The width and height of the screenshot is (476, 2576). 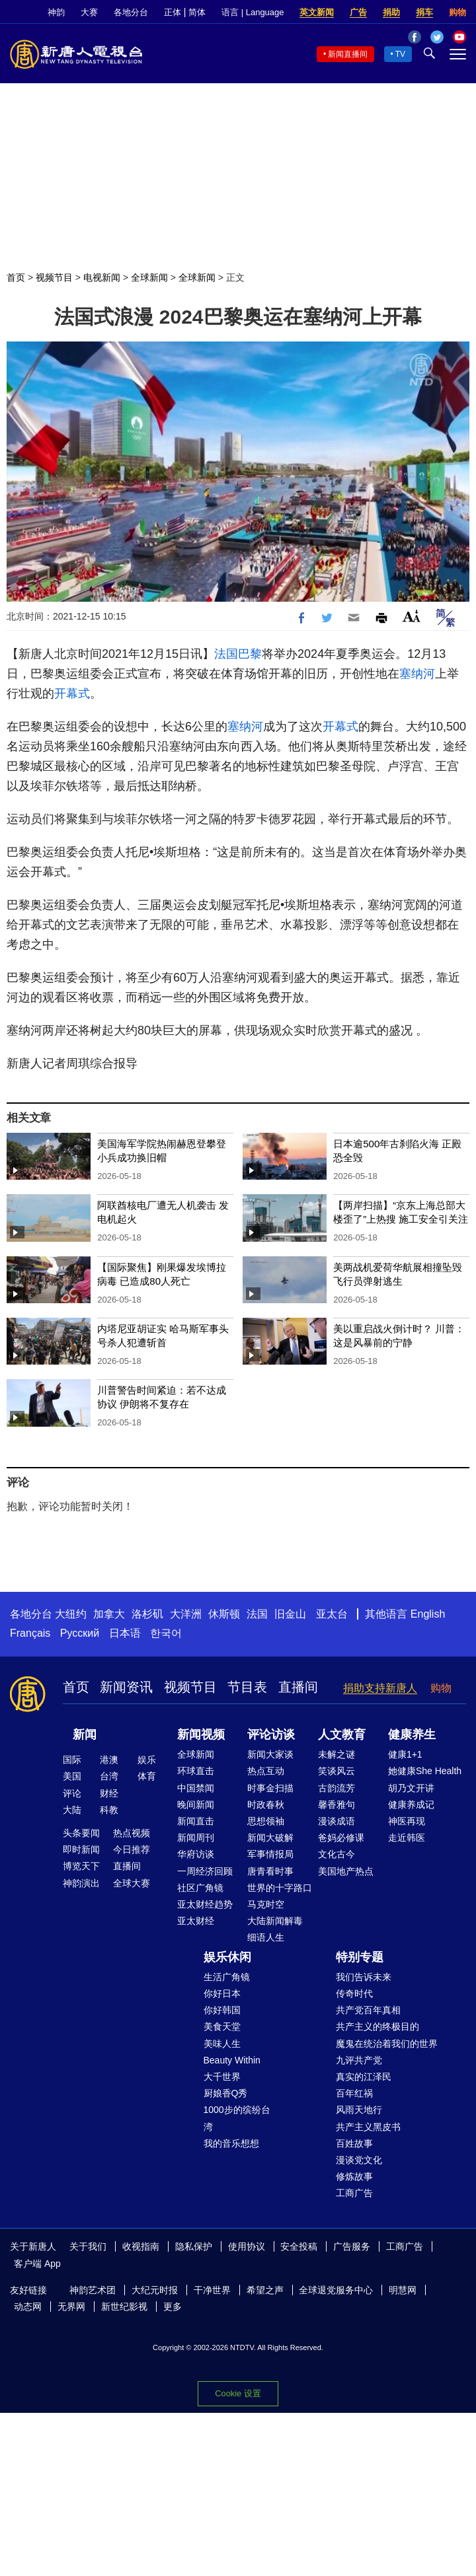 What do you see at coordinates (147, 1759) in the screenshot?
I see `娱乐` at bounding box center [147, 1759].